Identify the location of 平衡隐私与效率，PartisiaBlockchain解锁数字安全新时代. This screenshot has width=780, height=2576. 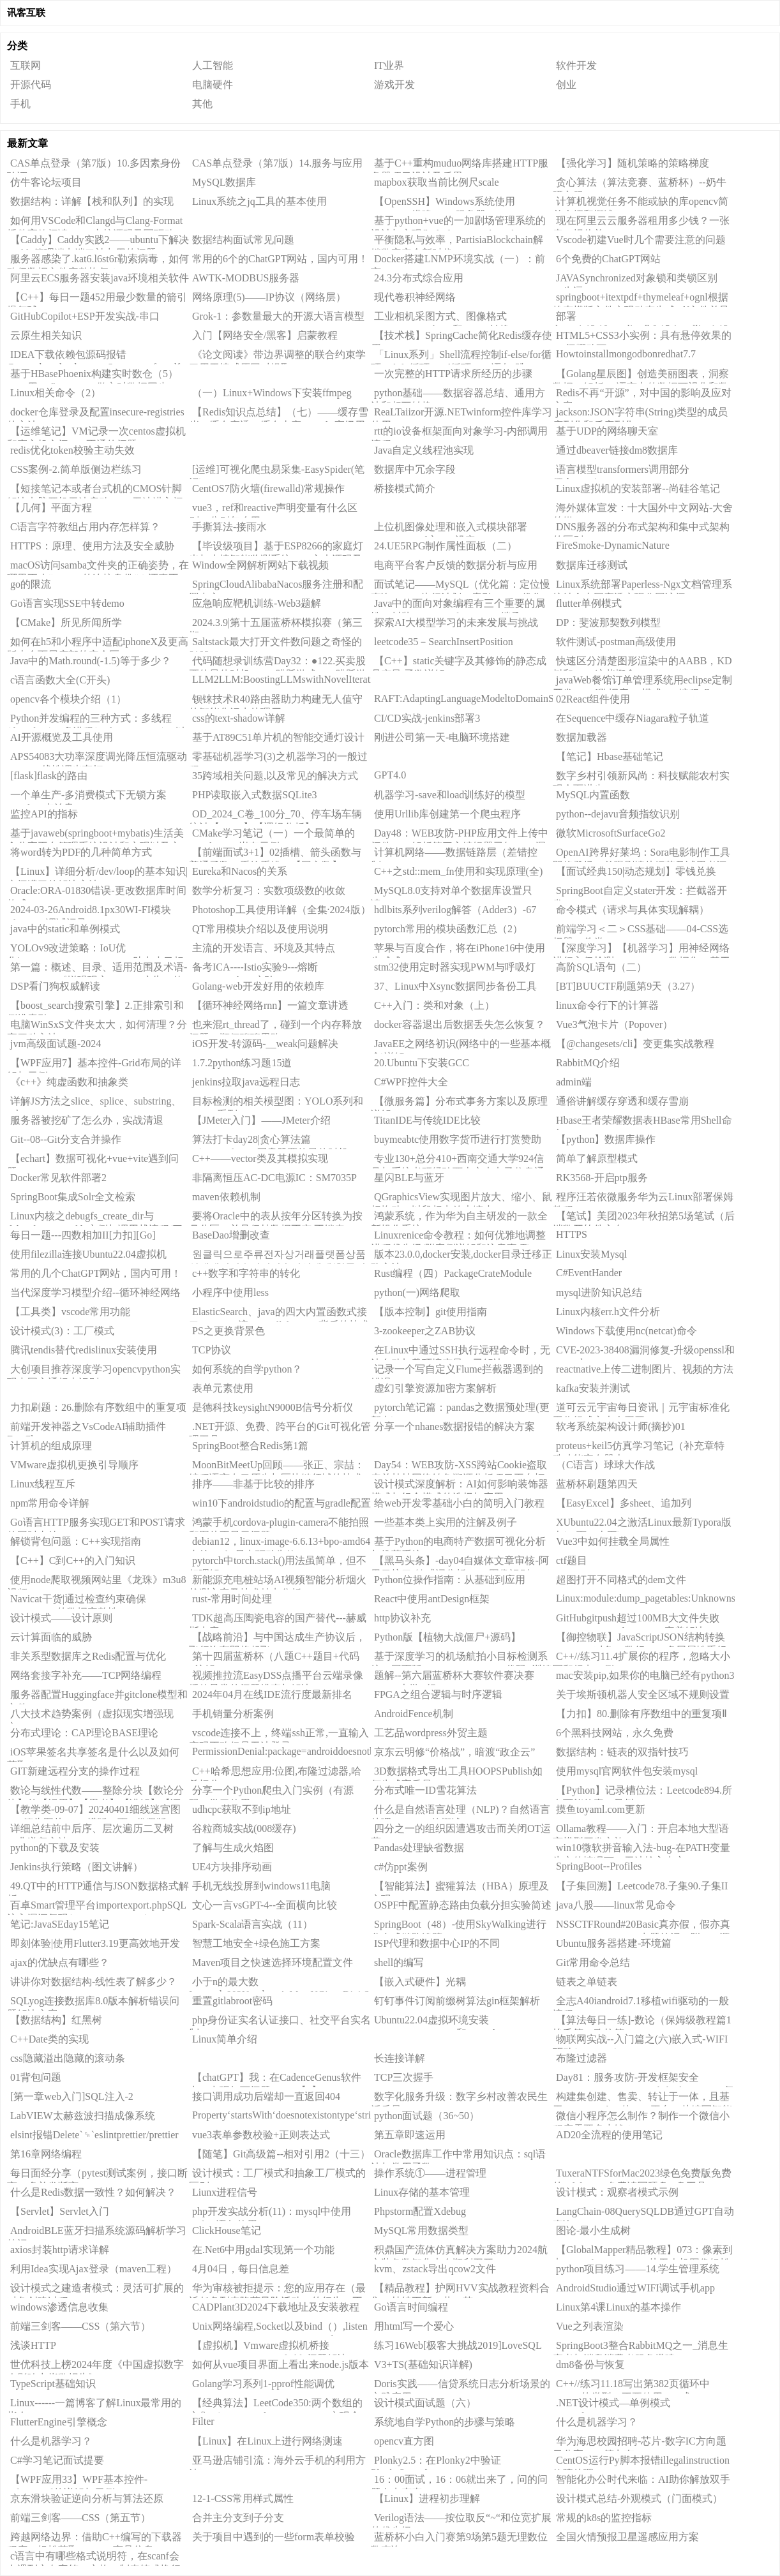
(457, 241).